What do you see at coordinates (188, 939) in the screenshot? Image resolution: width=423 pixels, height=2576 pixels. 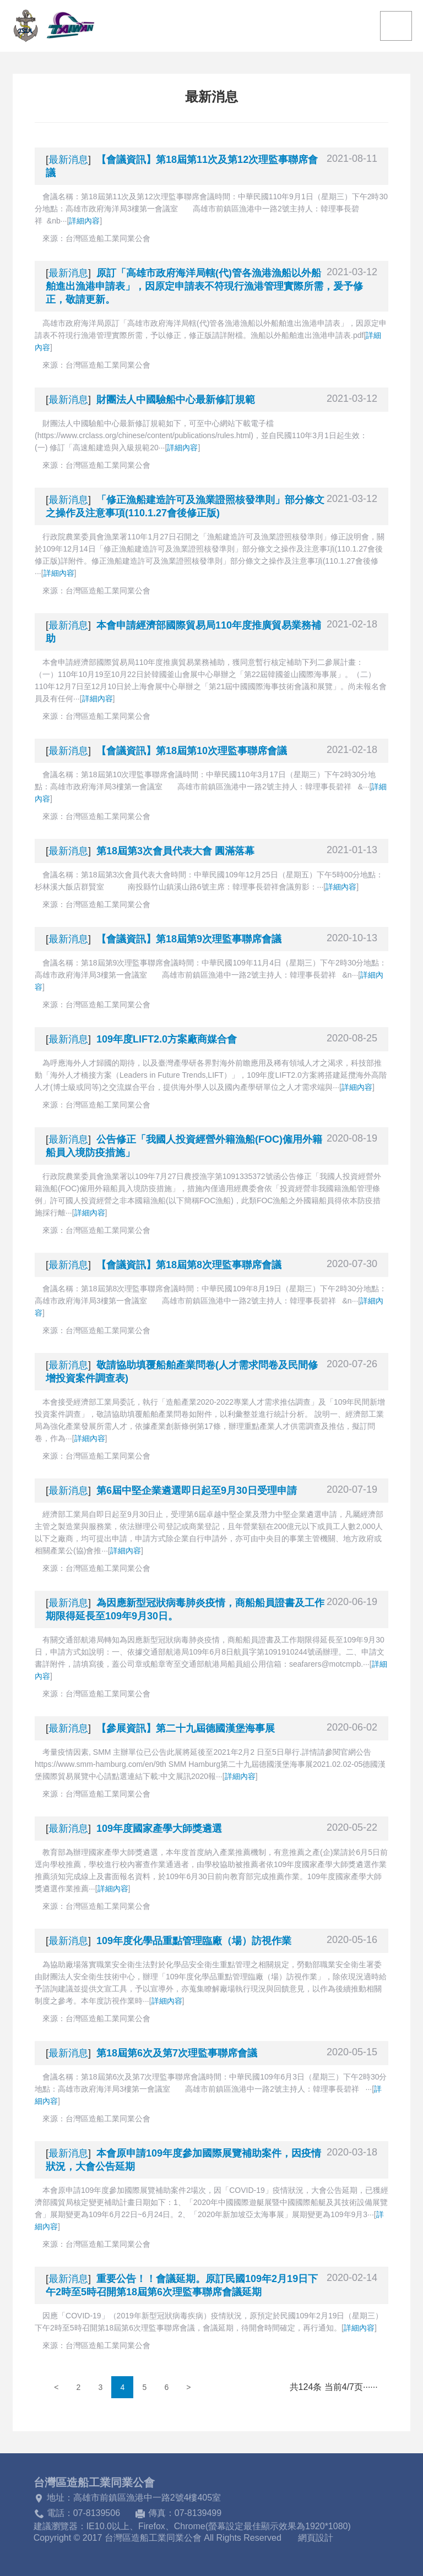 I see `【會議資訊】第18屆第9次理監事聯席會議` at bounding box center [188, 939].